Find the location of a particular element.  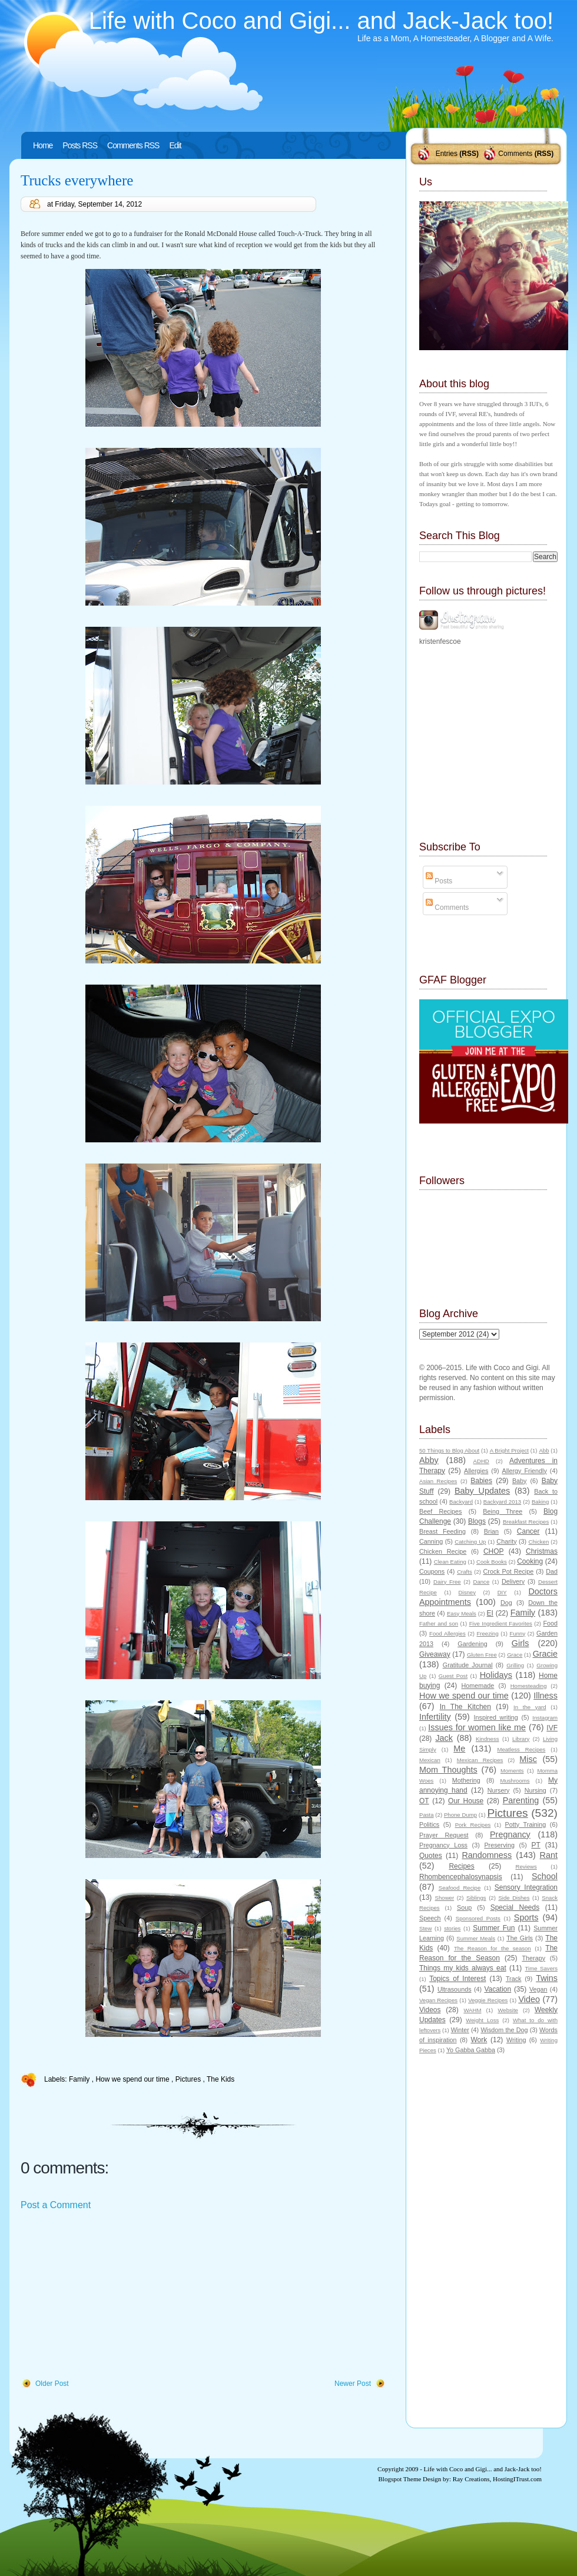

Posts RSS is located at coordinates (79, 145).